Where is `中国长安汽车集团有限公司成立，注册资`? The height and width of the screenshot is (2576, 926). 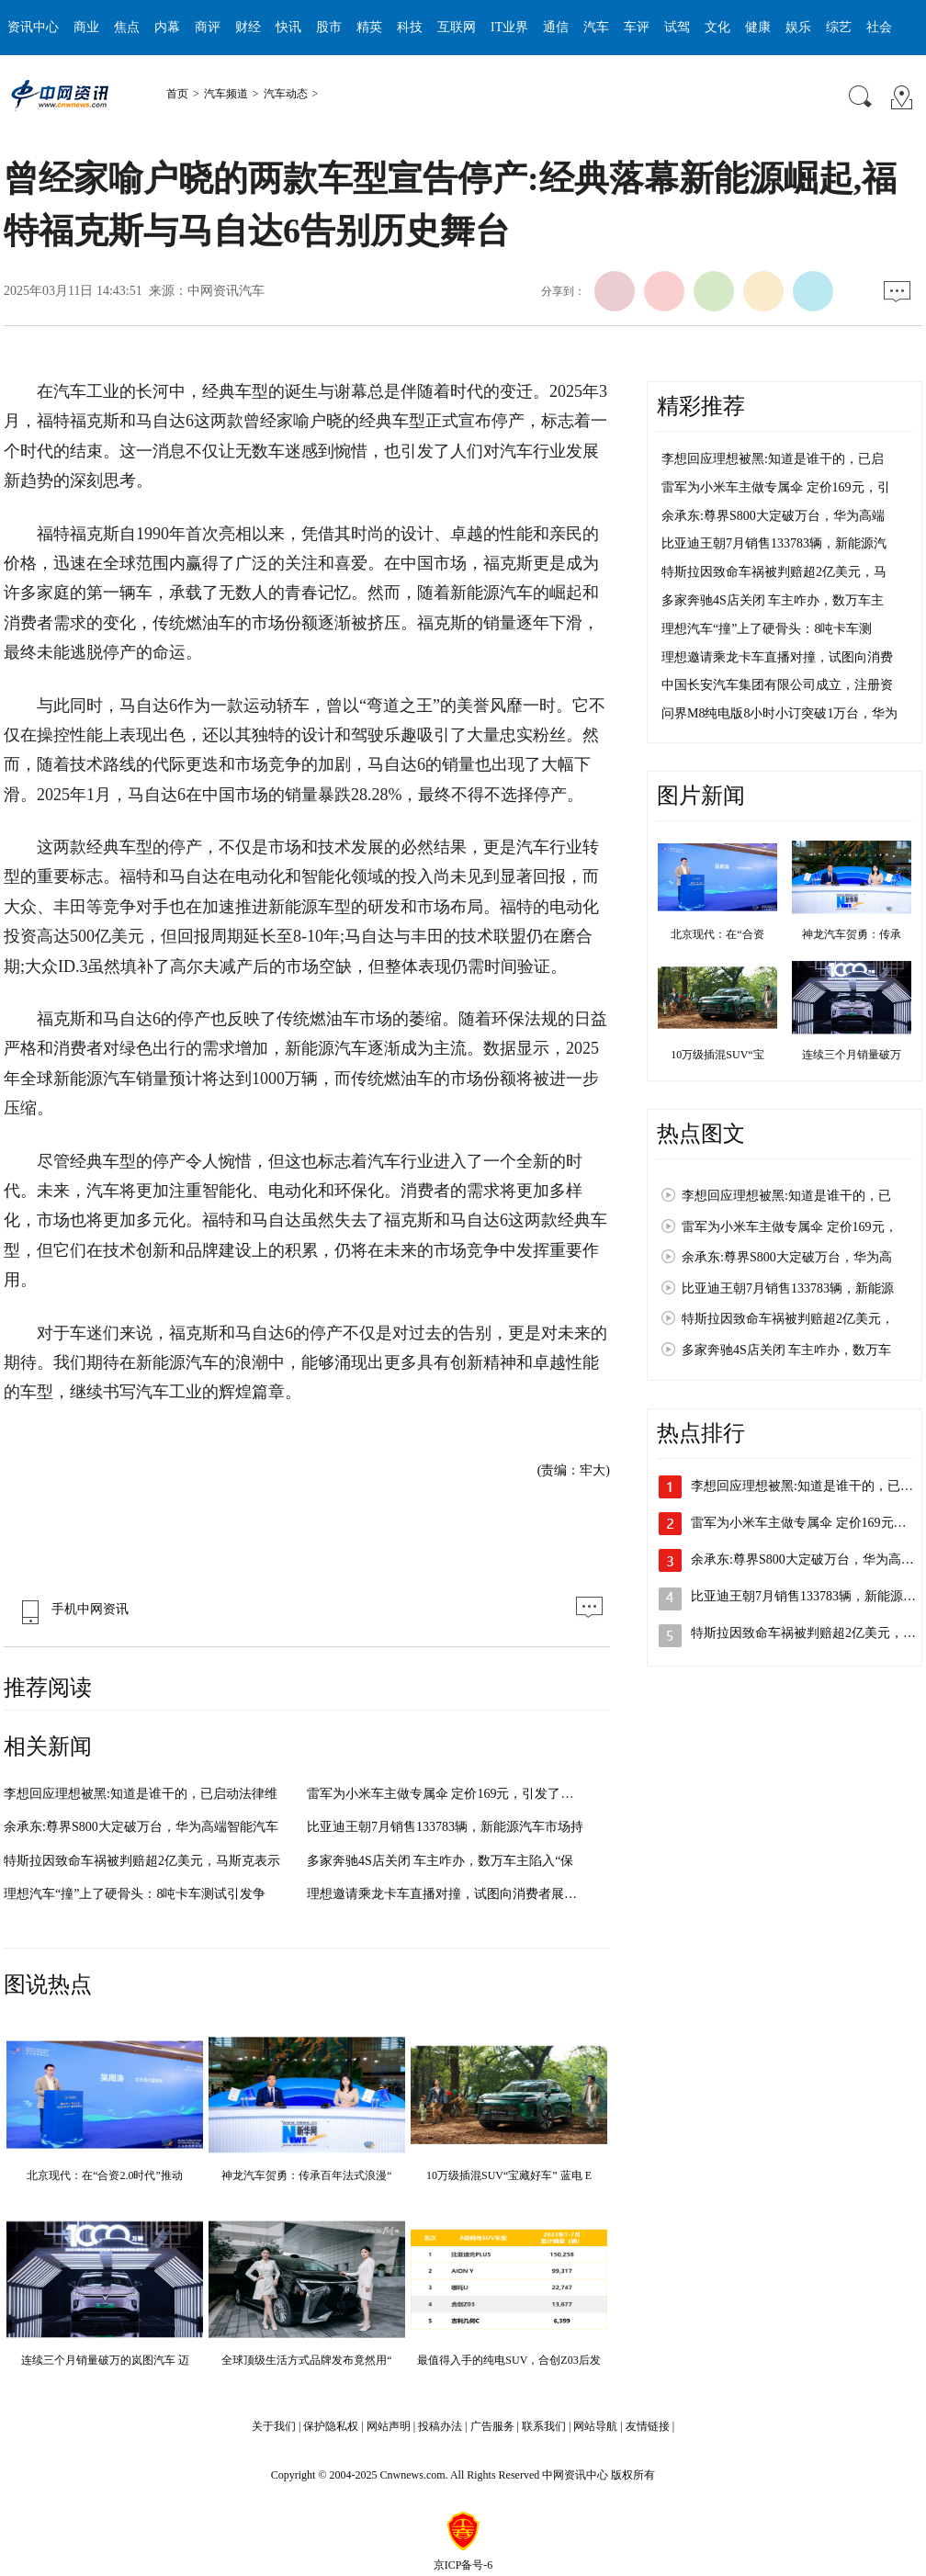
中国长安汽车集团有限公司成立，注册资 is located at coordinates (777, 685).